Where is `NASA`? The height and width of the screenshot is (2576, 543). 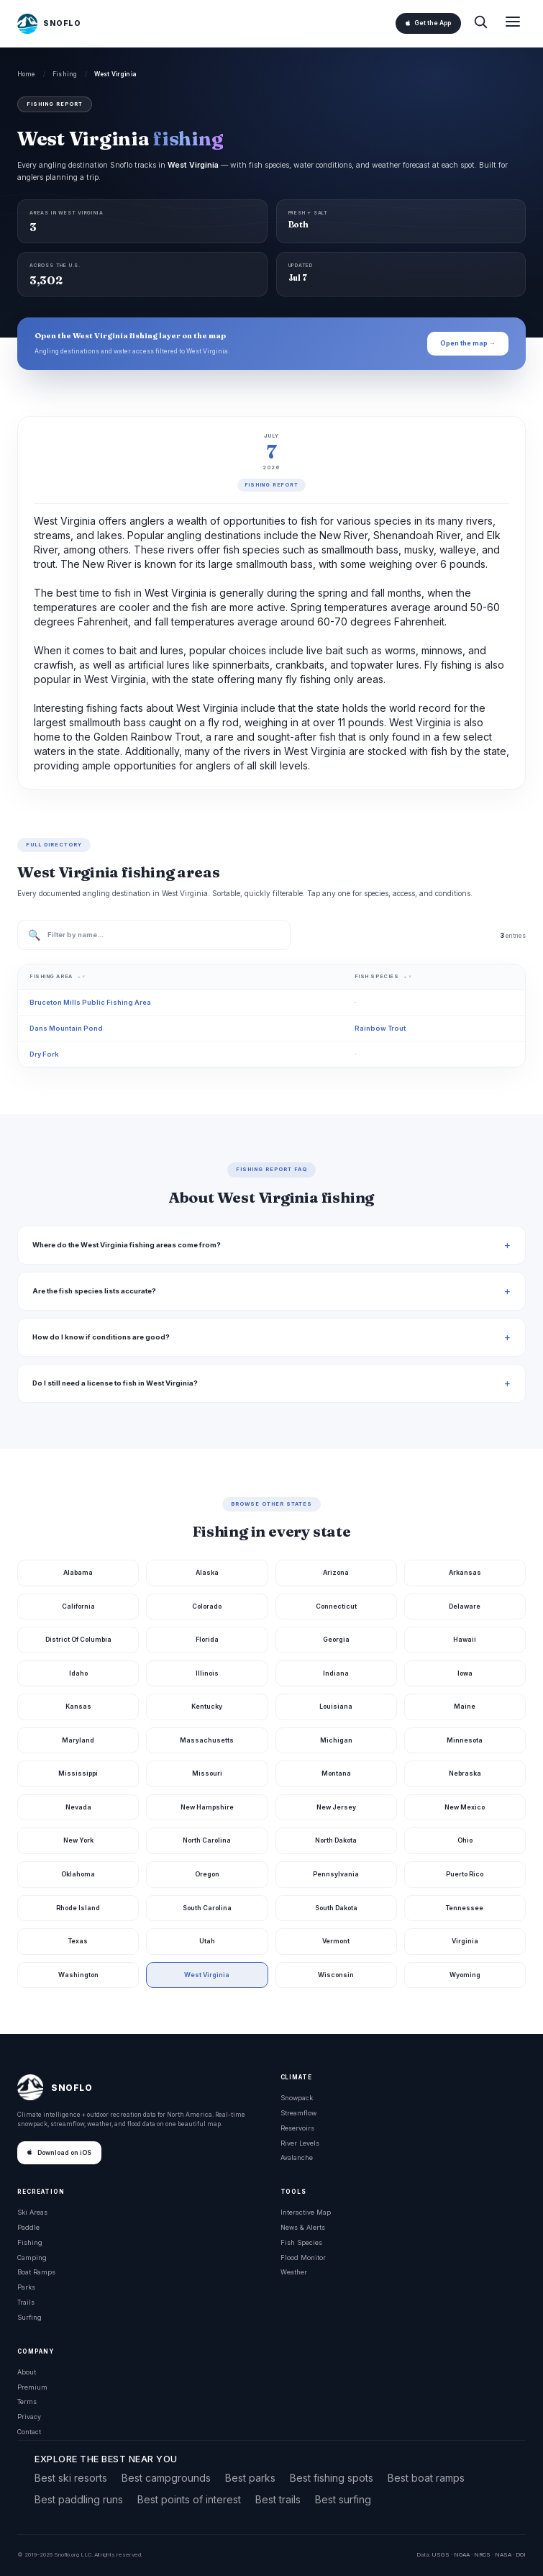 NASA is located at coordinates (503, 2554).